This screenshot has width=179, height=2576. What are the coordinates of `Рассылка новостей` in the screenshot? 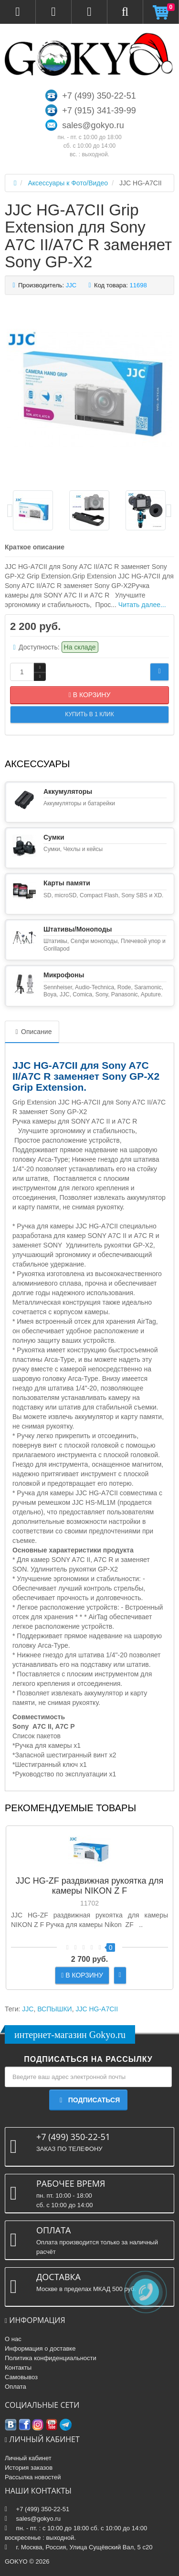 It's located at (33, 2477).